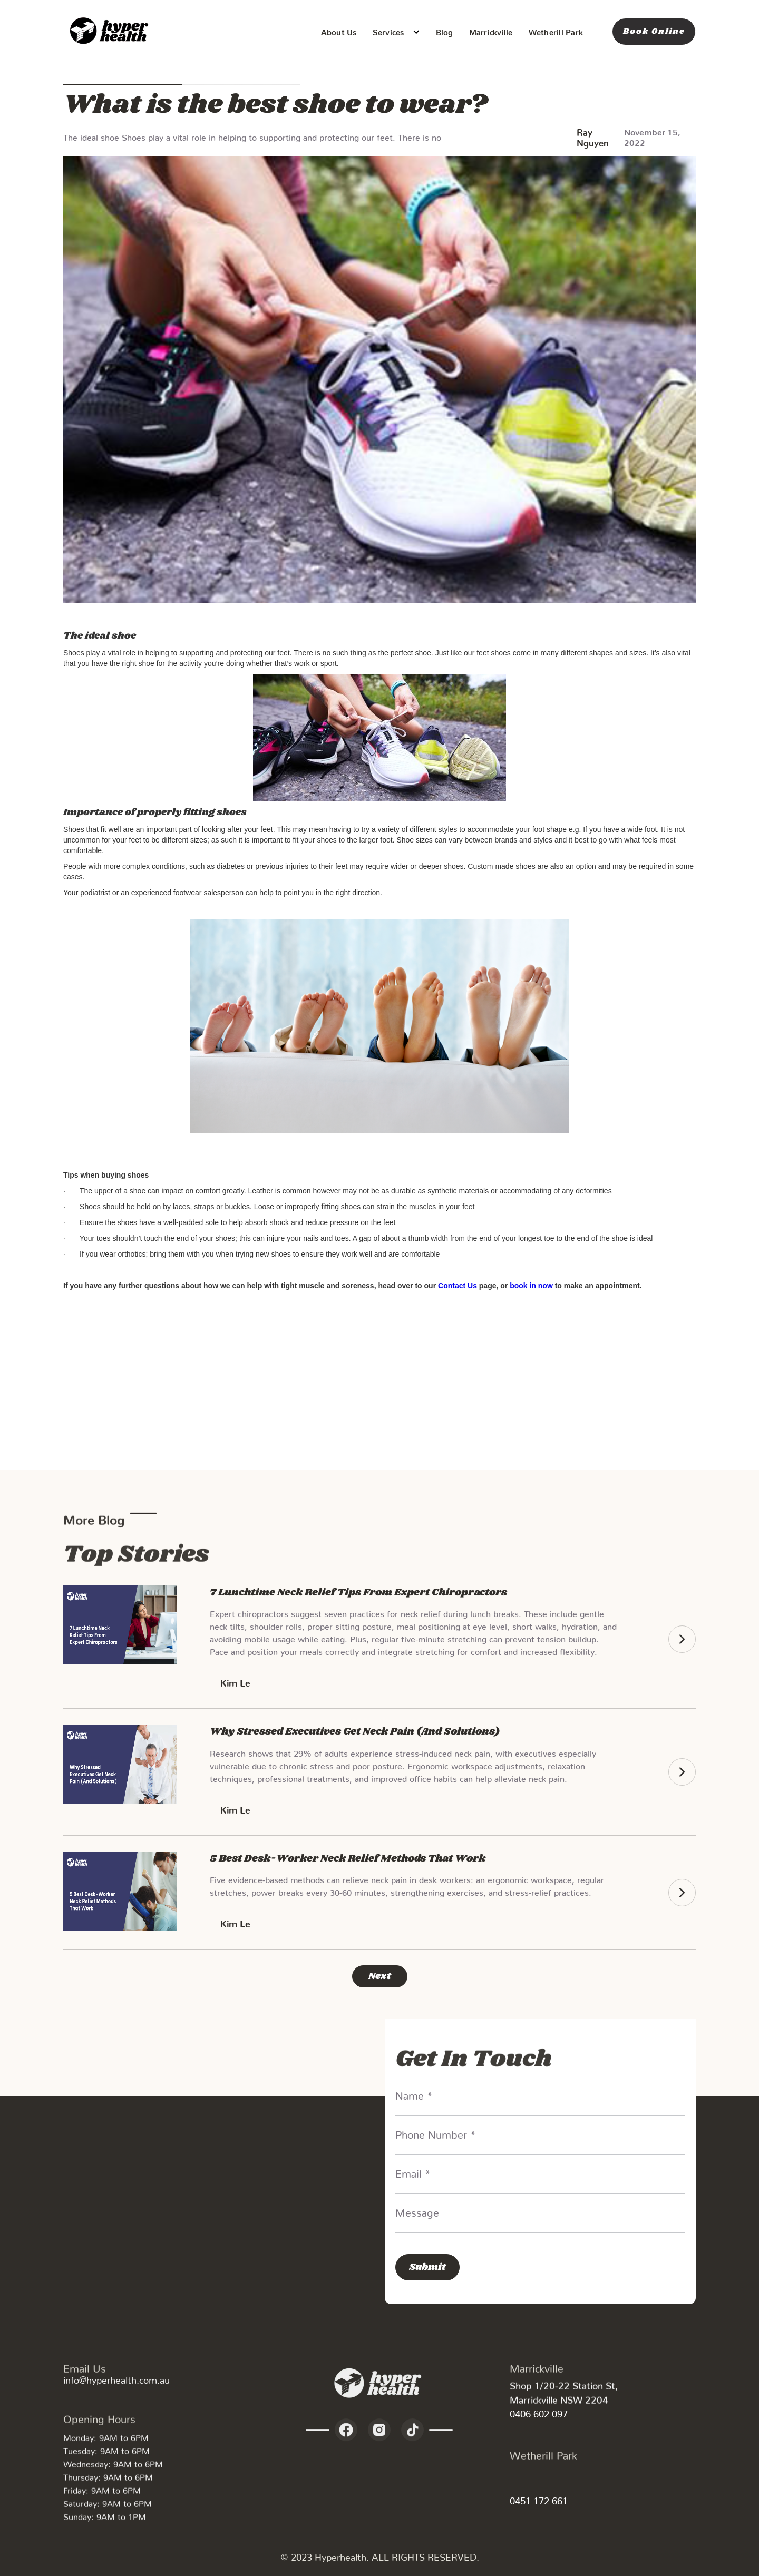 Image resolution: width=759 pixels, height=2576 pixels. Describe the element at coordinates (414, 2093) in the screenshot. I see `Name *` at that location.